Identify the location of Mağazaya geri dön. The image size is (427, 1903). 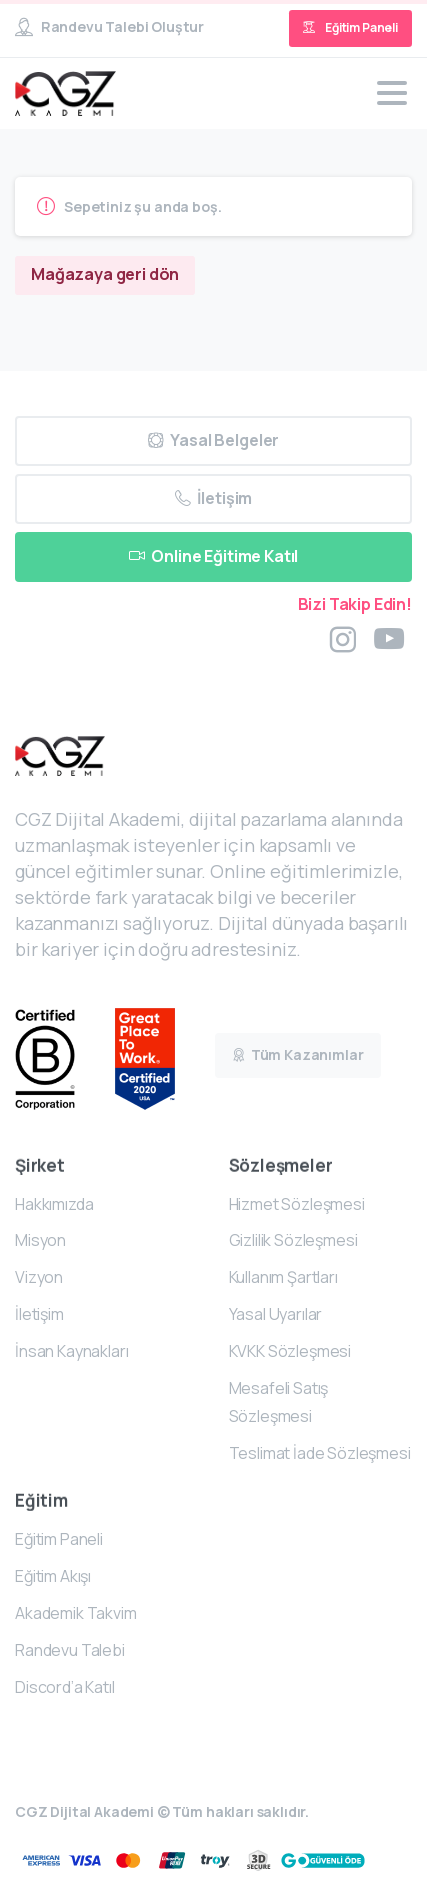
(105, 274).